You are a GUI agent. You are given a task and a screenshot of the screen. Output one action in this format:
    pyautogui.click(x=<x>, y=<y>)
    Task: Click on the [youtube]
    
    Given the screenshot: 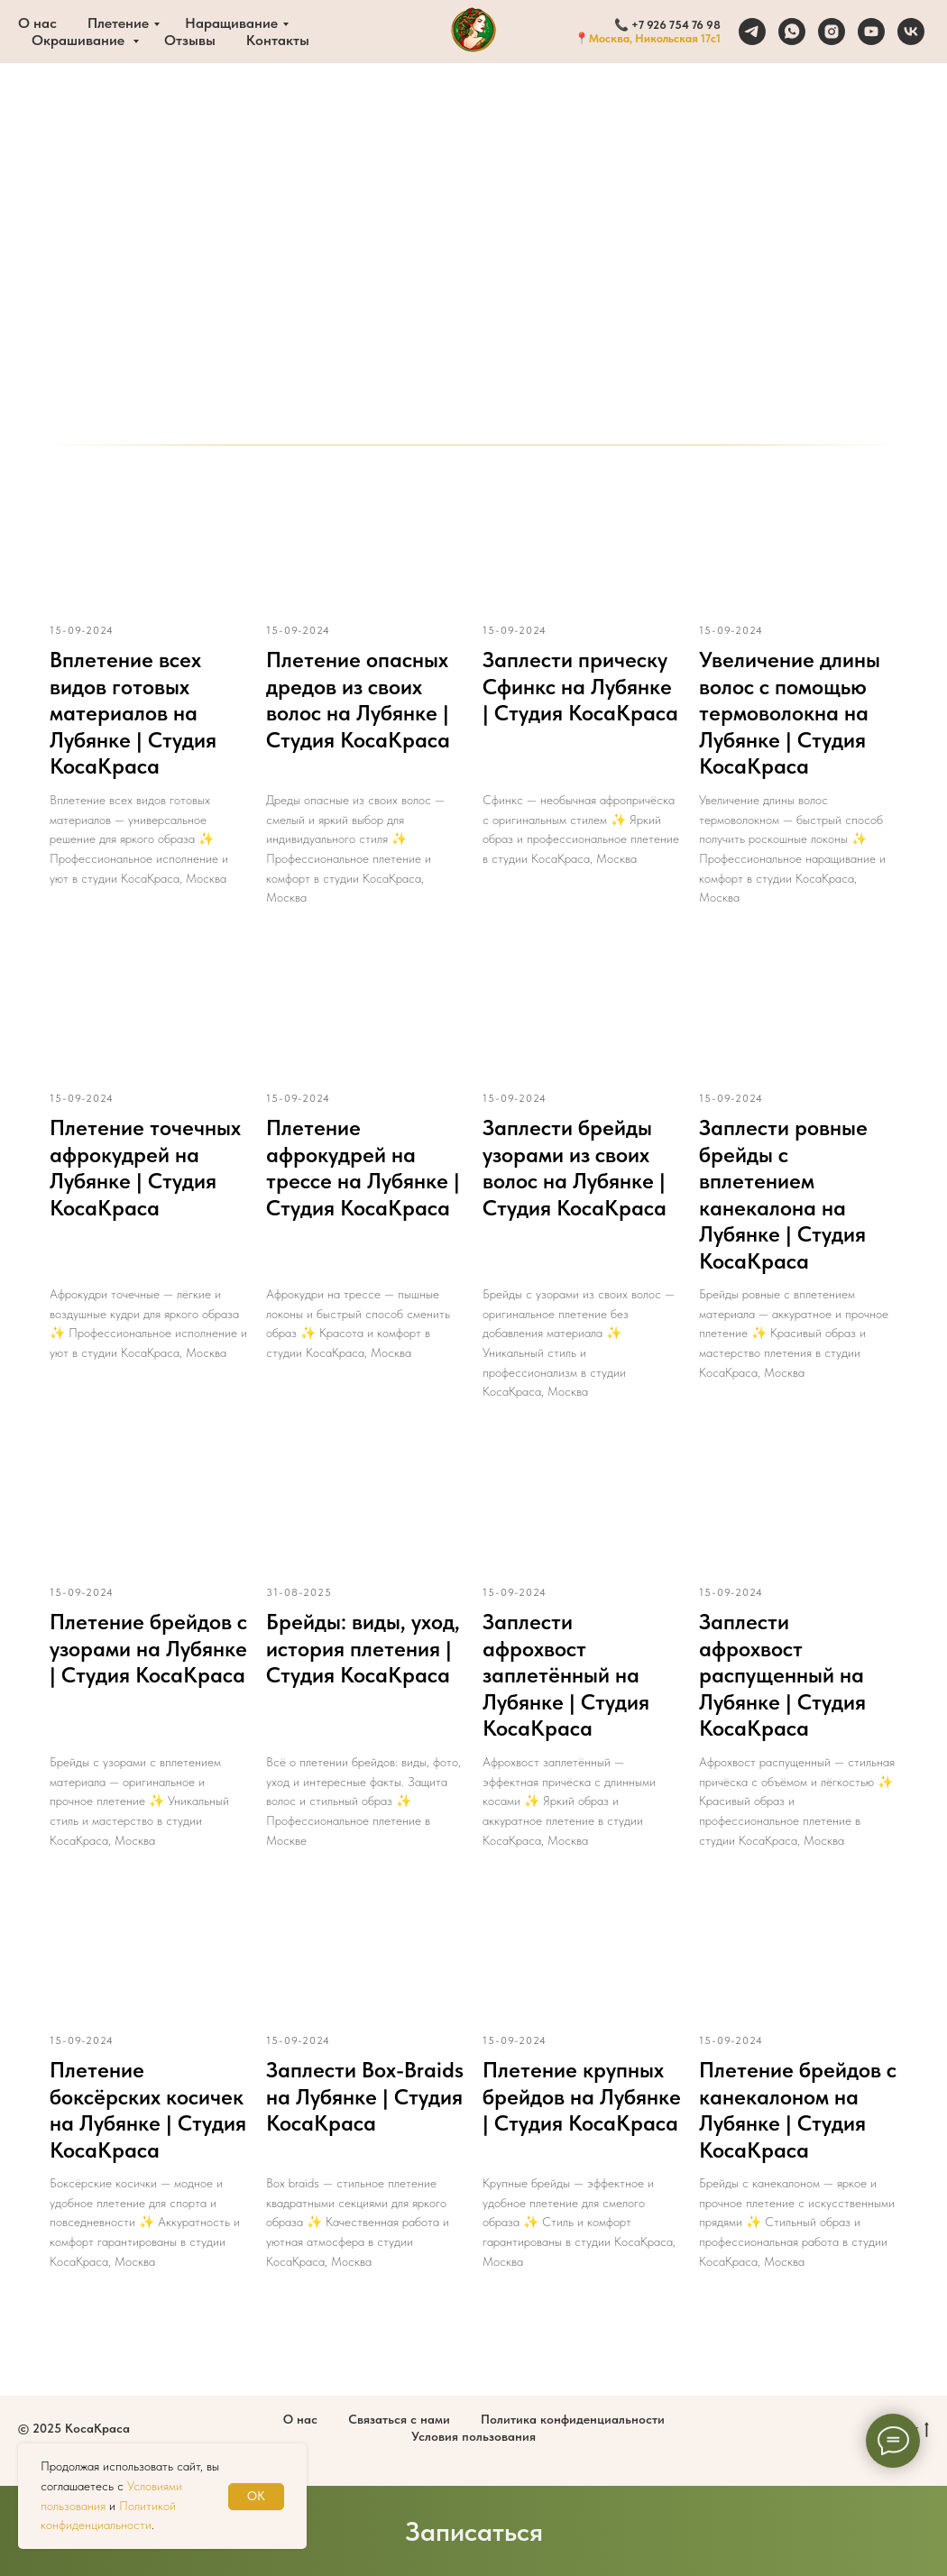 What is the action you would take?
    pyautogui.click(x=871, y=31)
    